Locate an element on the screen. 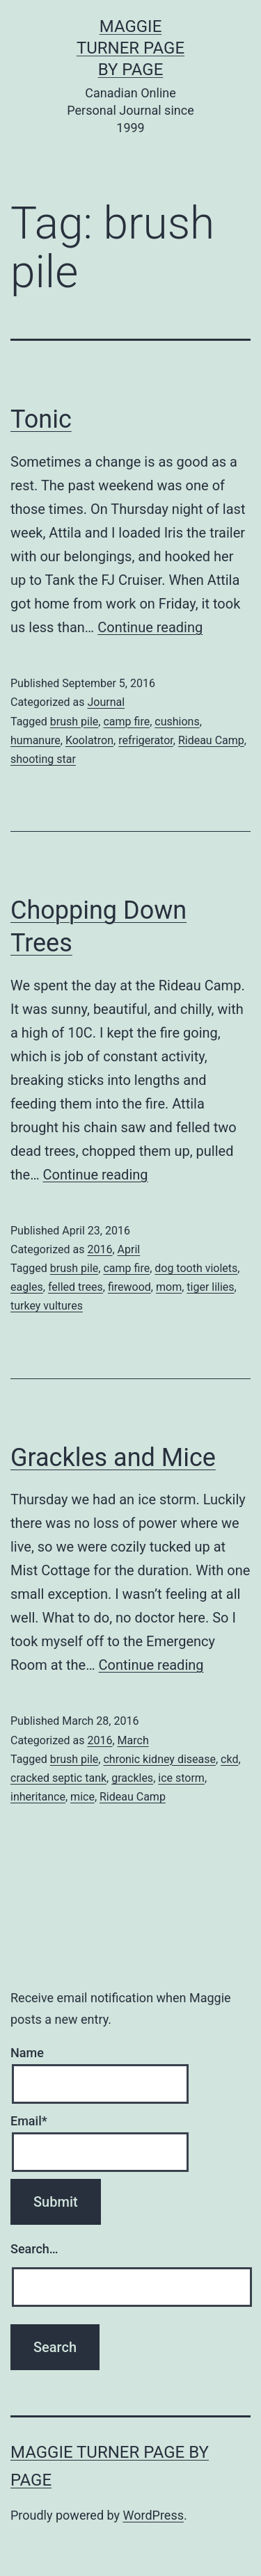 The image size is (261, 2576). cushions is located at coordinates (177, 721).